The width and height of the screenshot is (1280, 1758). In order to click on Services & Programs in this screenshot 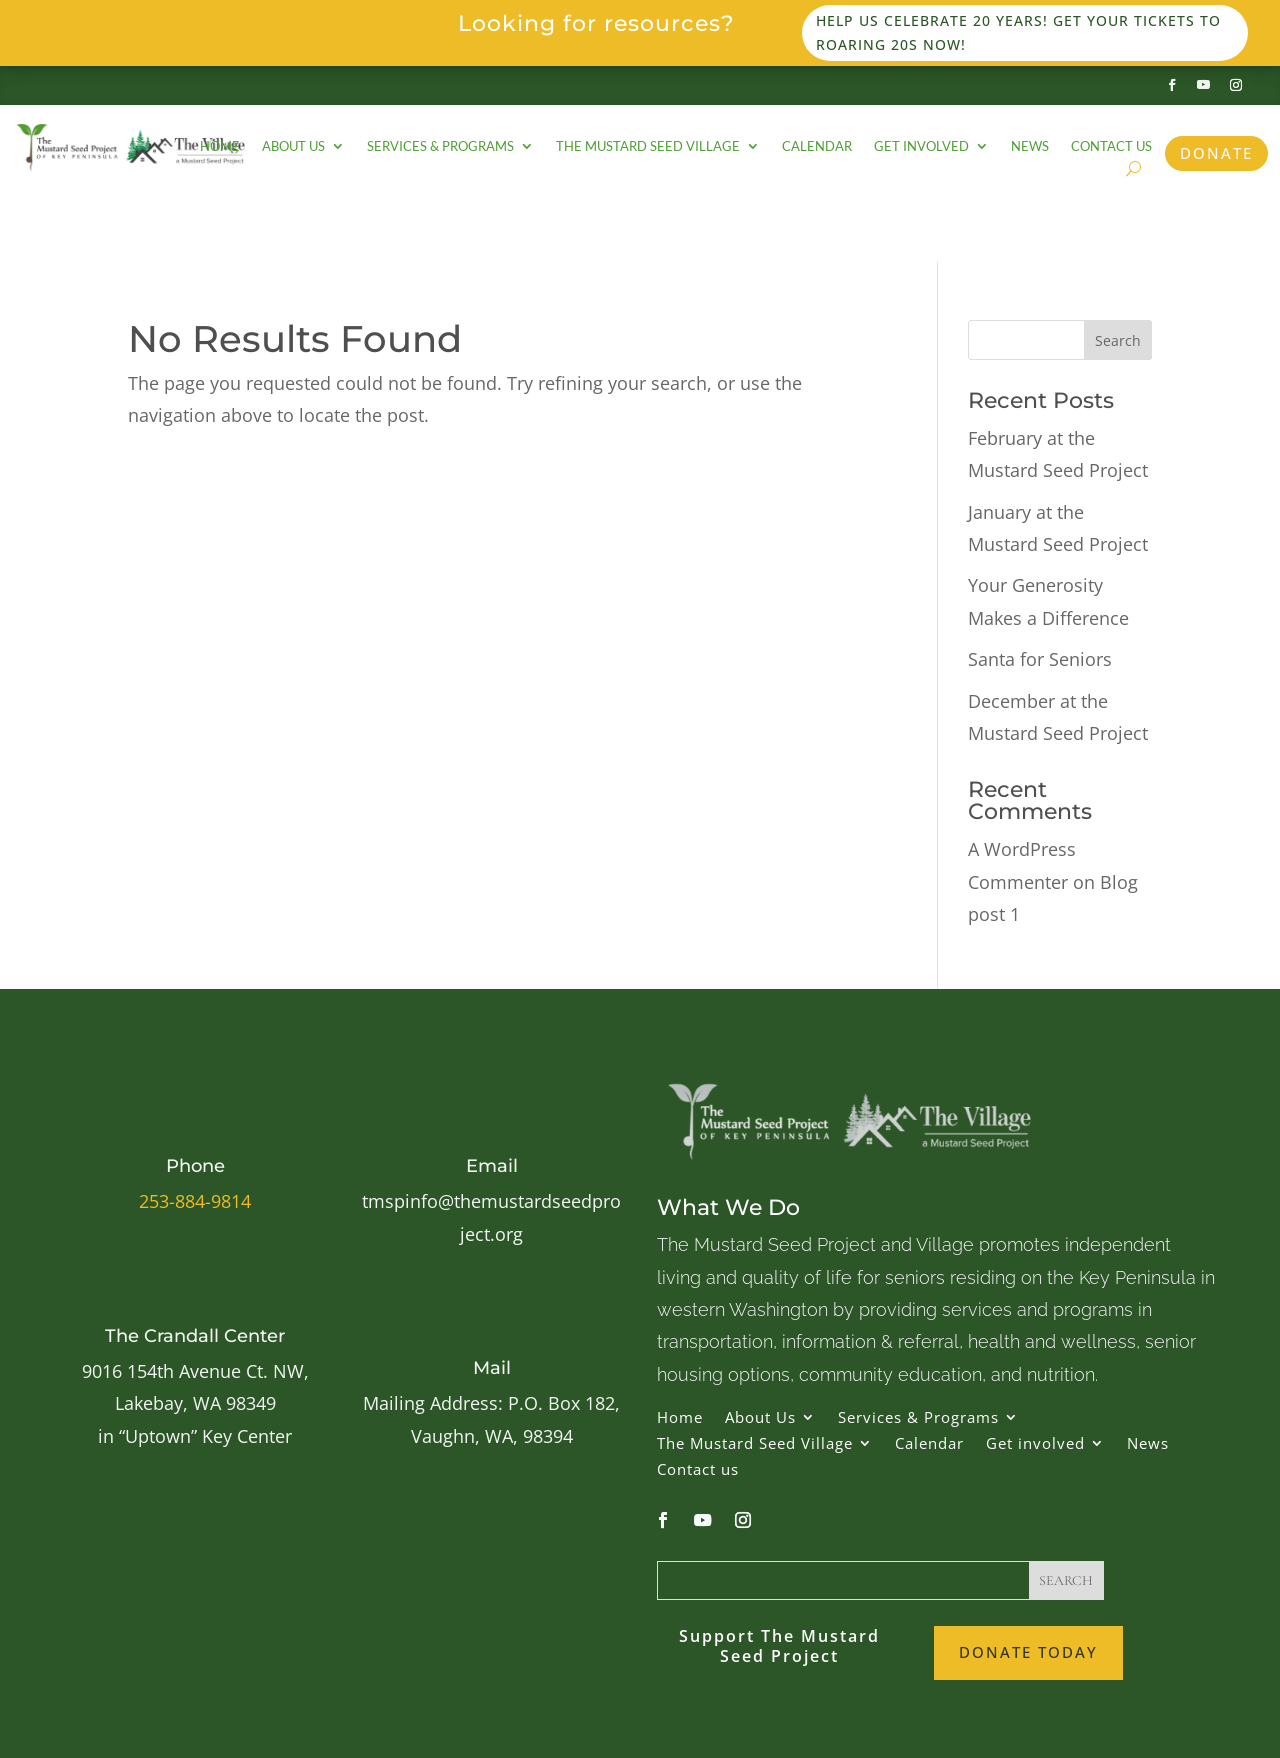, I will do `click(440, 146)`.